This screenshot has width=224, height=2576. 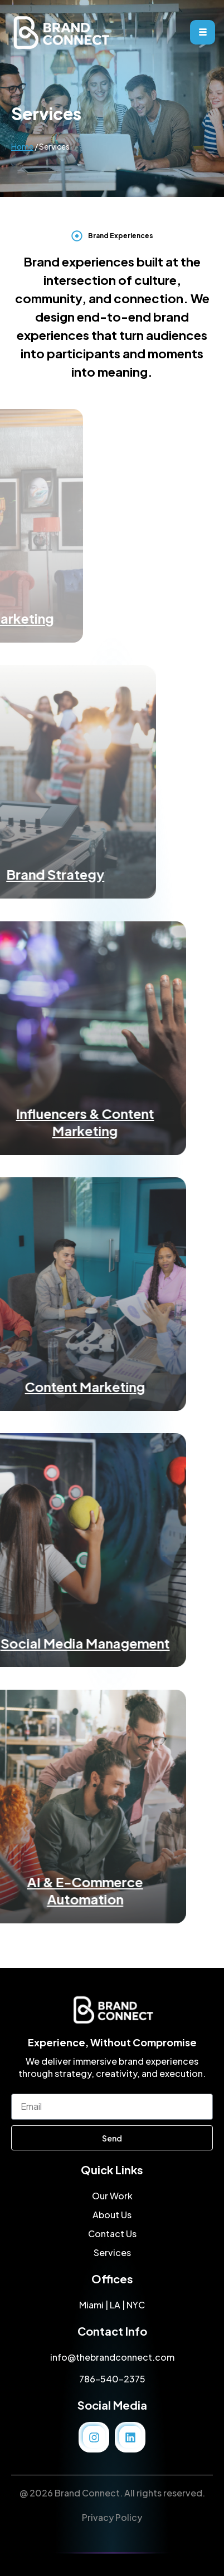 What do you see at coordinates (112, 2517) in the screenshot?
I see `Privacy Policy` at bounding box center [112, 2517].